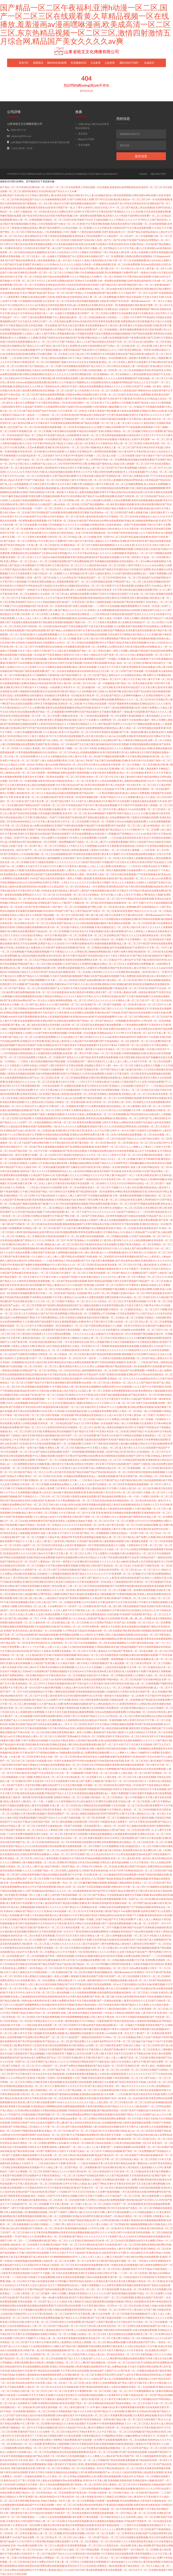 This screenshot has width=173, height=2576. I want to click on 中文字幕一区二区三区在线免费, so click(154, 1061).